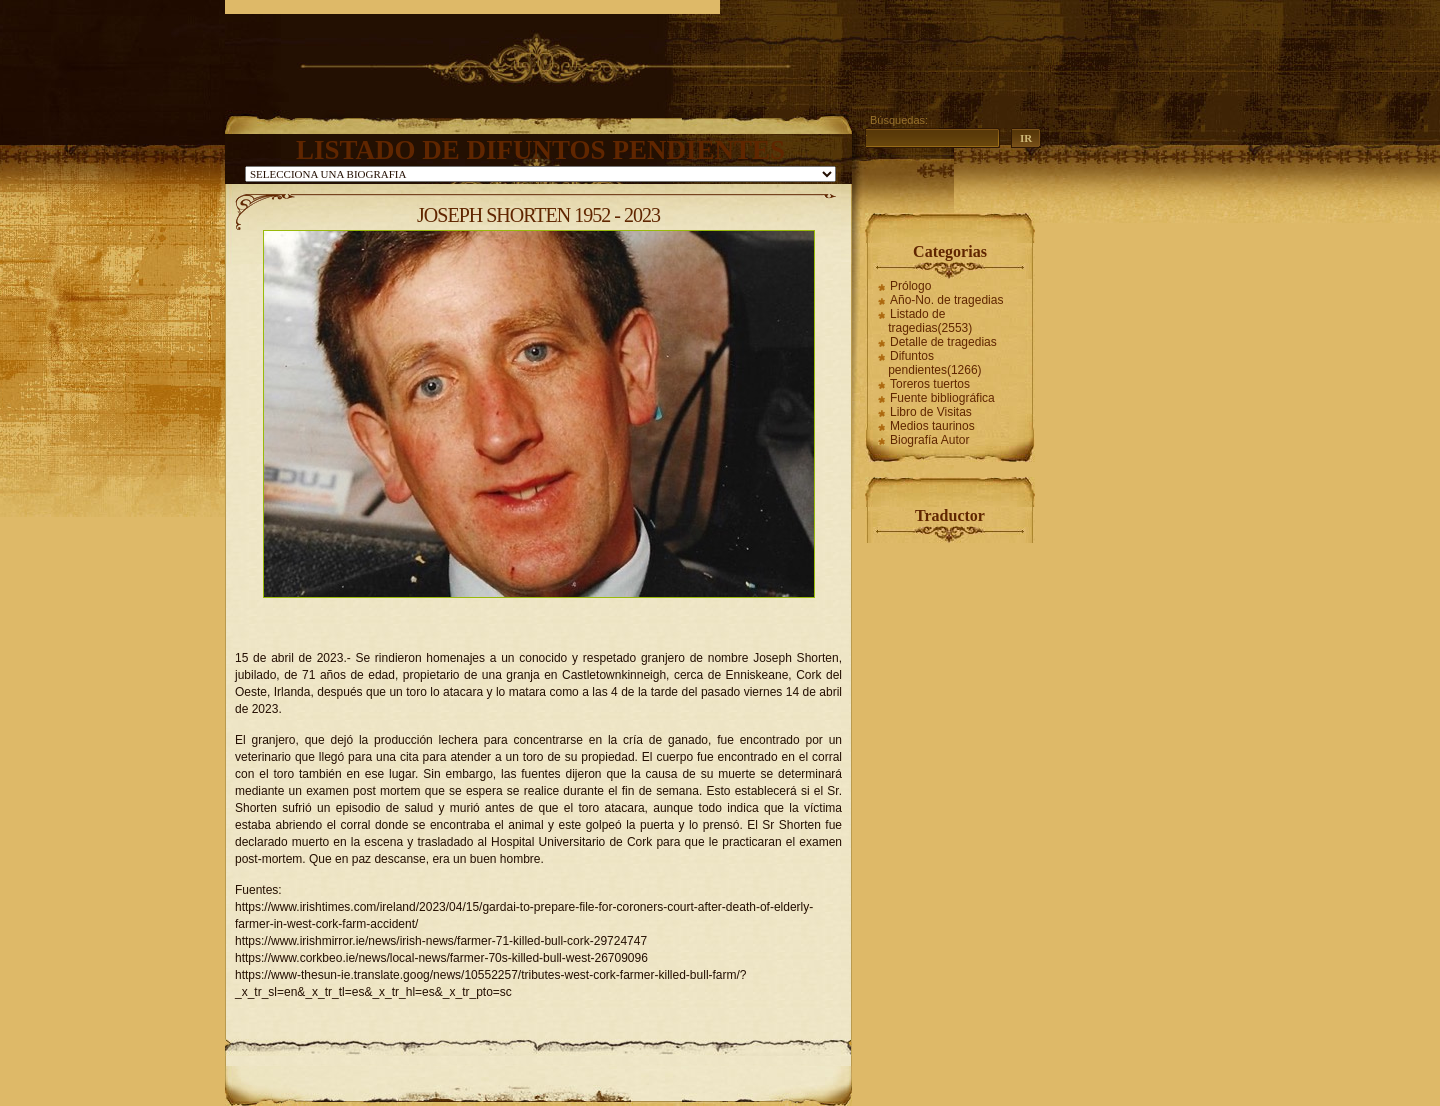 This screenshot has width=1440, height=1106. Describe the element at coordinates (931, 412) in the screenshot. I see `Libro de Visitas` at that location.